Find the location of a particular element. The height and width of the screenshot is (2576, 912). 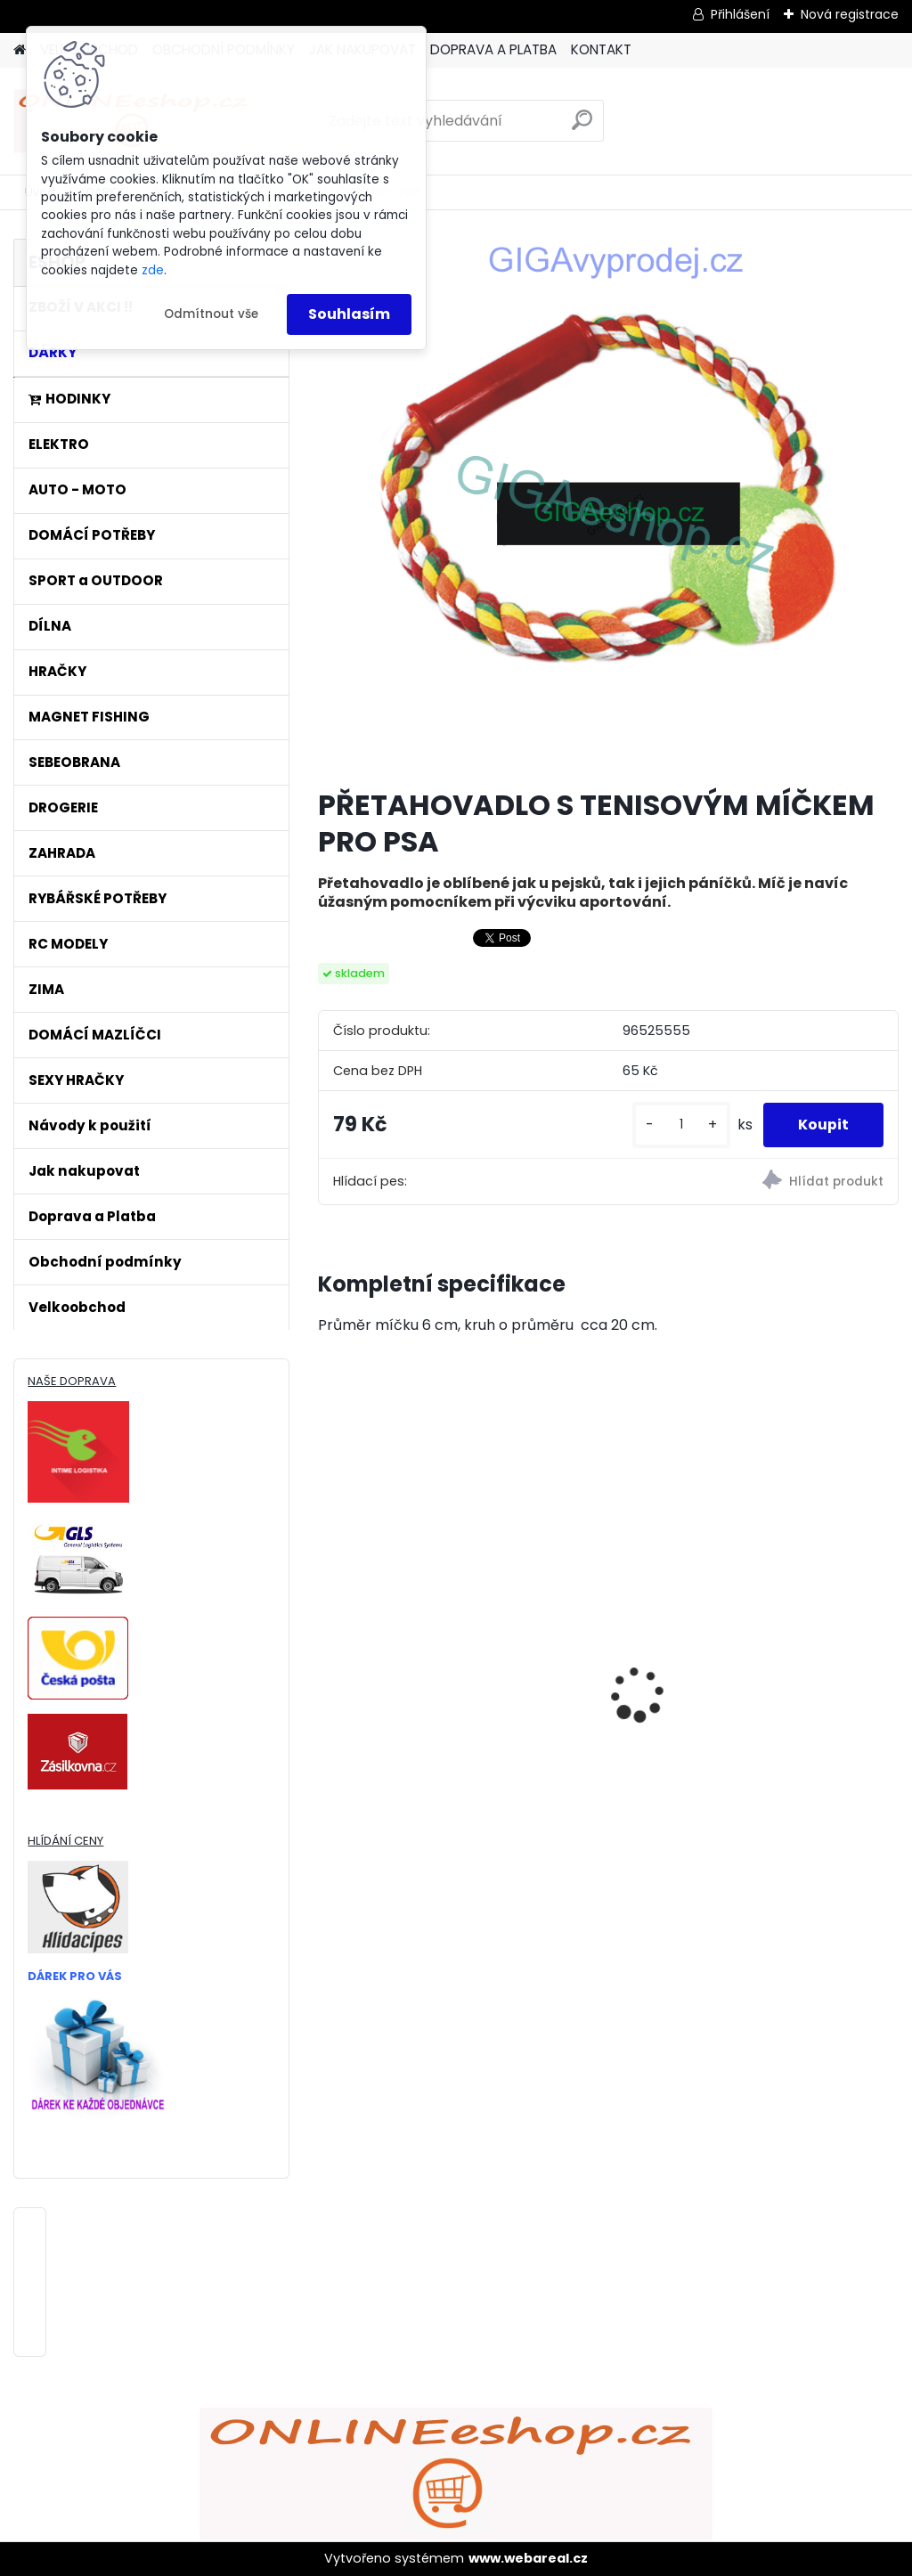

ULTRAZVUKOVÝ ČISTIČ ZUBŮ is located at coordinates (407, 1601).